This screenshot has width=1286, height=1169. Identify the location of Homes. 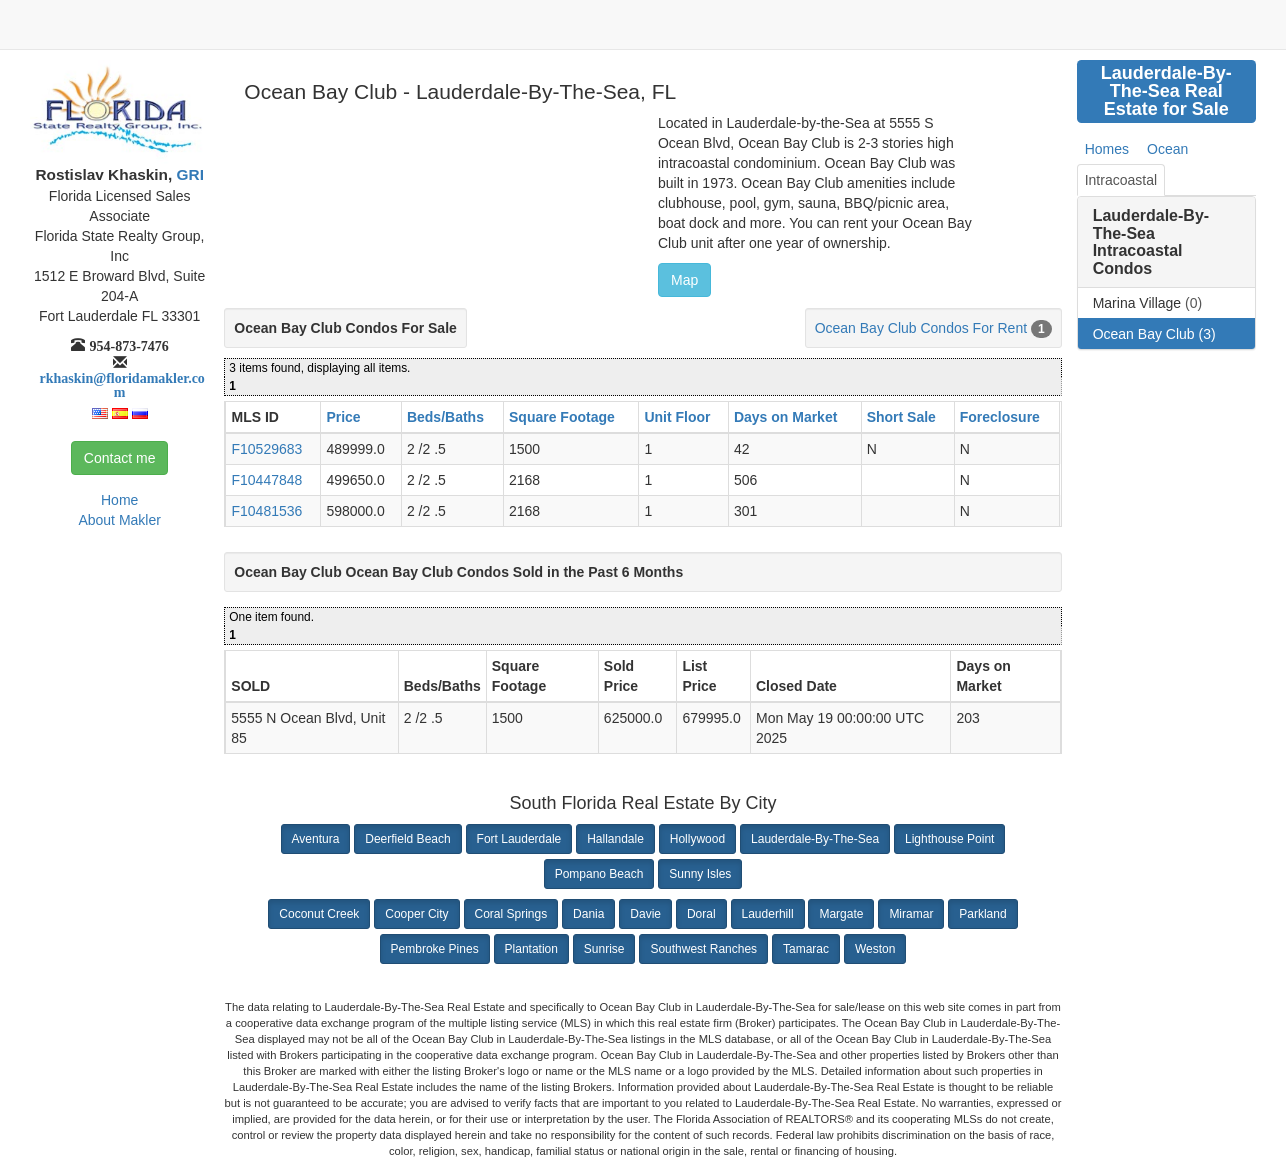
(1107, 149).